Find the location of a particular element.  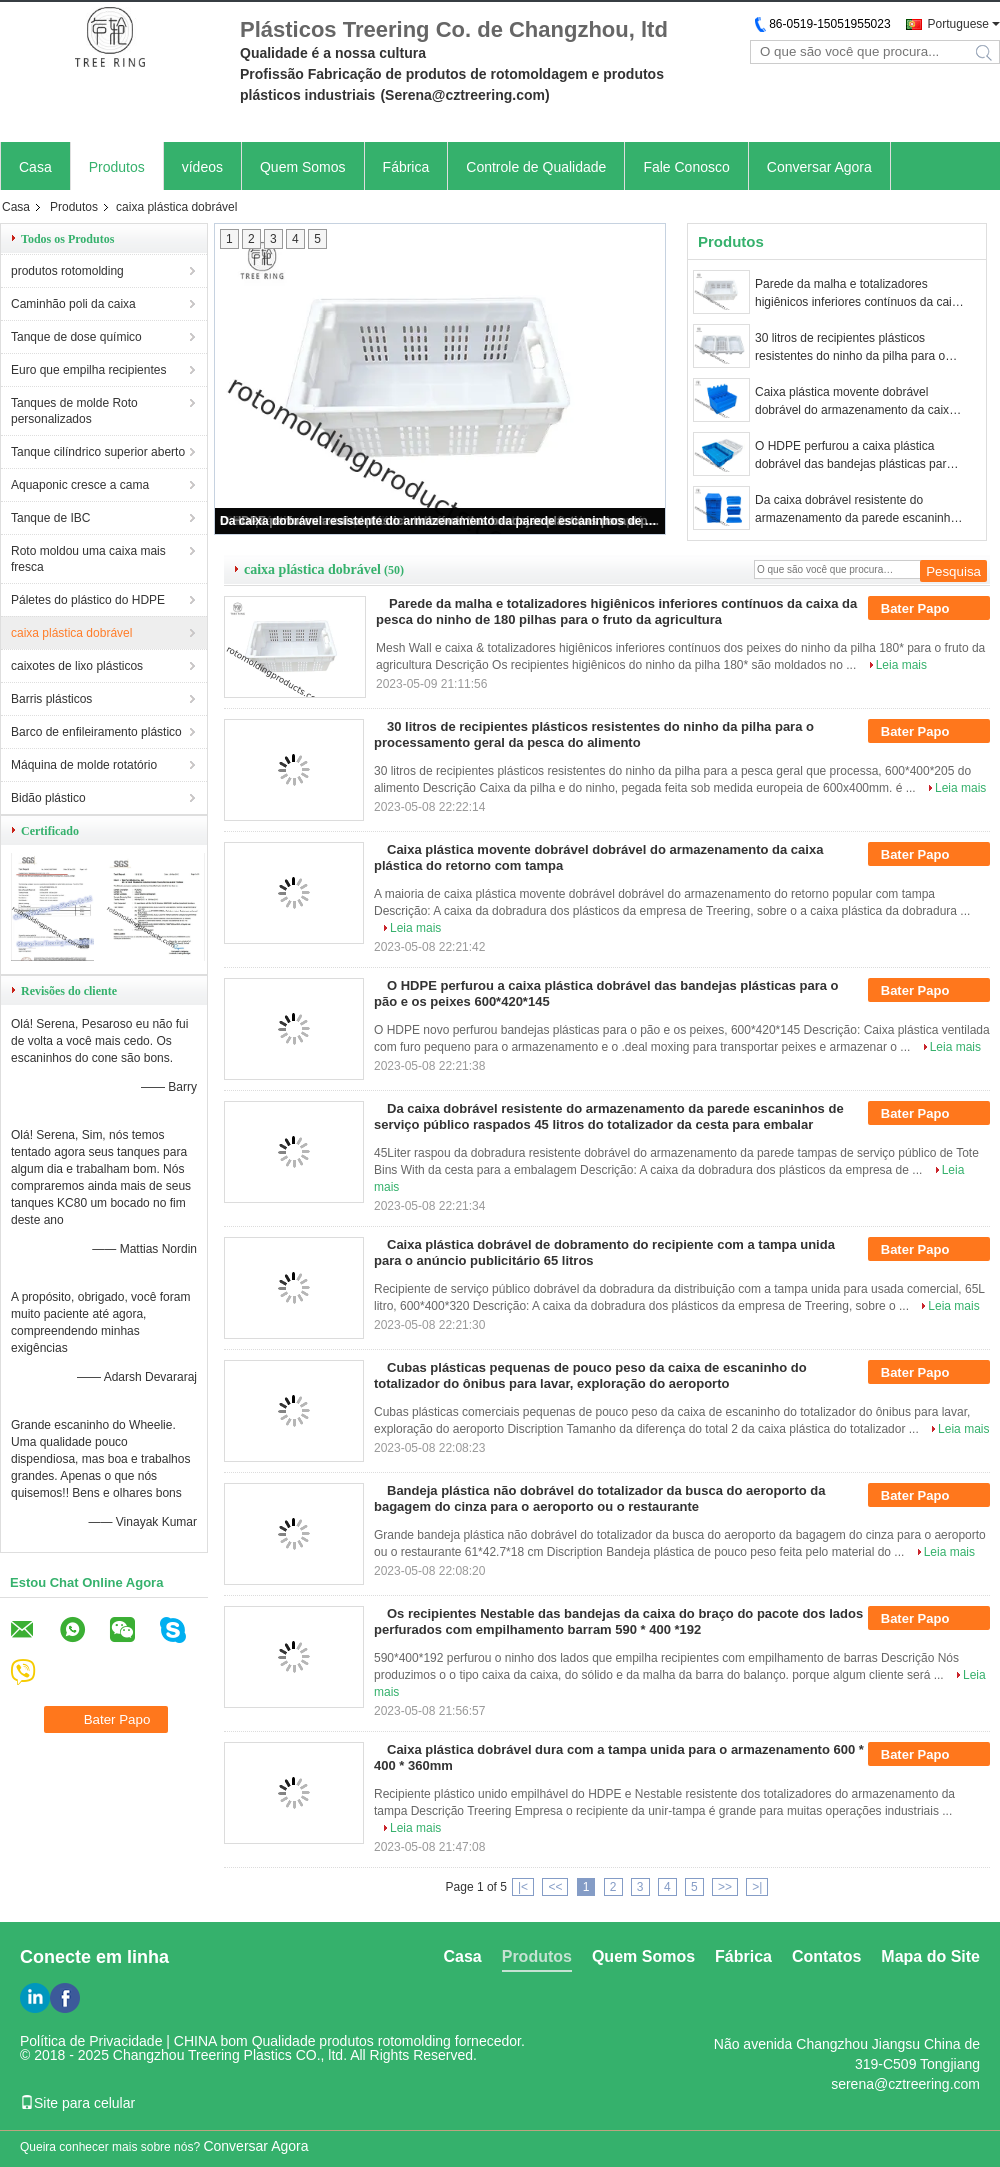

Barco de enfileiramento plástico is located at coordinates (96, 732).